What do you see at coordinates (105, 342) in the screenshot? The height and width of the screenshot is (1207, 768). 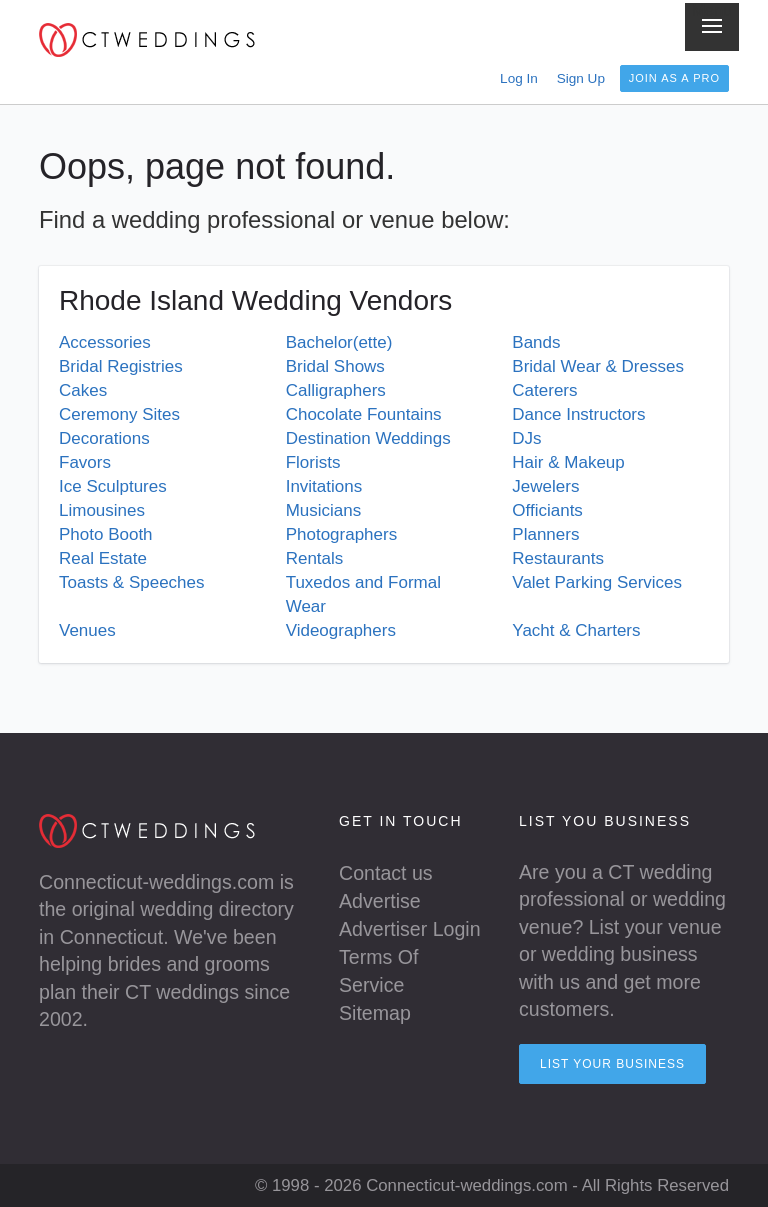 I see `Accessories` at bounding box center [105, 342].